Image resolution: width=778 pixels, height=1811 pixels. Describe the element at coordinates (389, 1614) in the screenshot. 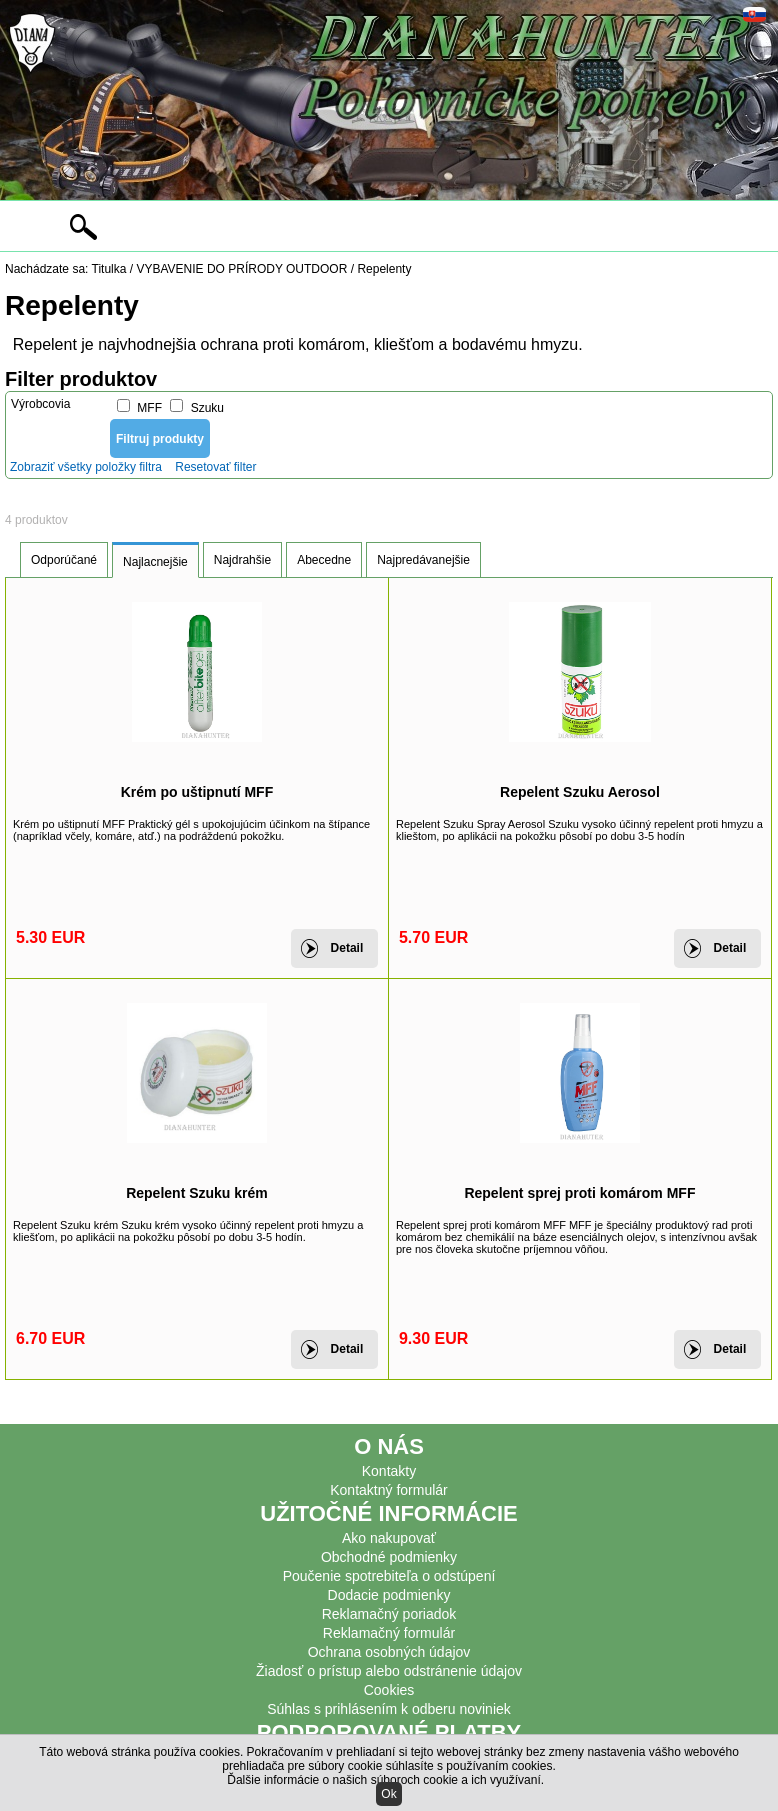

I see `Reklamačný poriadok` at that location.